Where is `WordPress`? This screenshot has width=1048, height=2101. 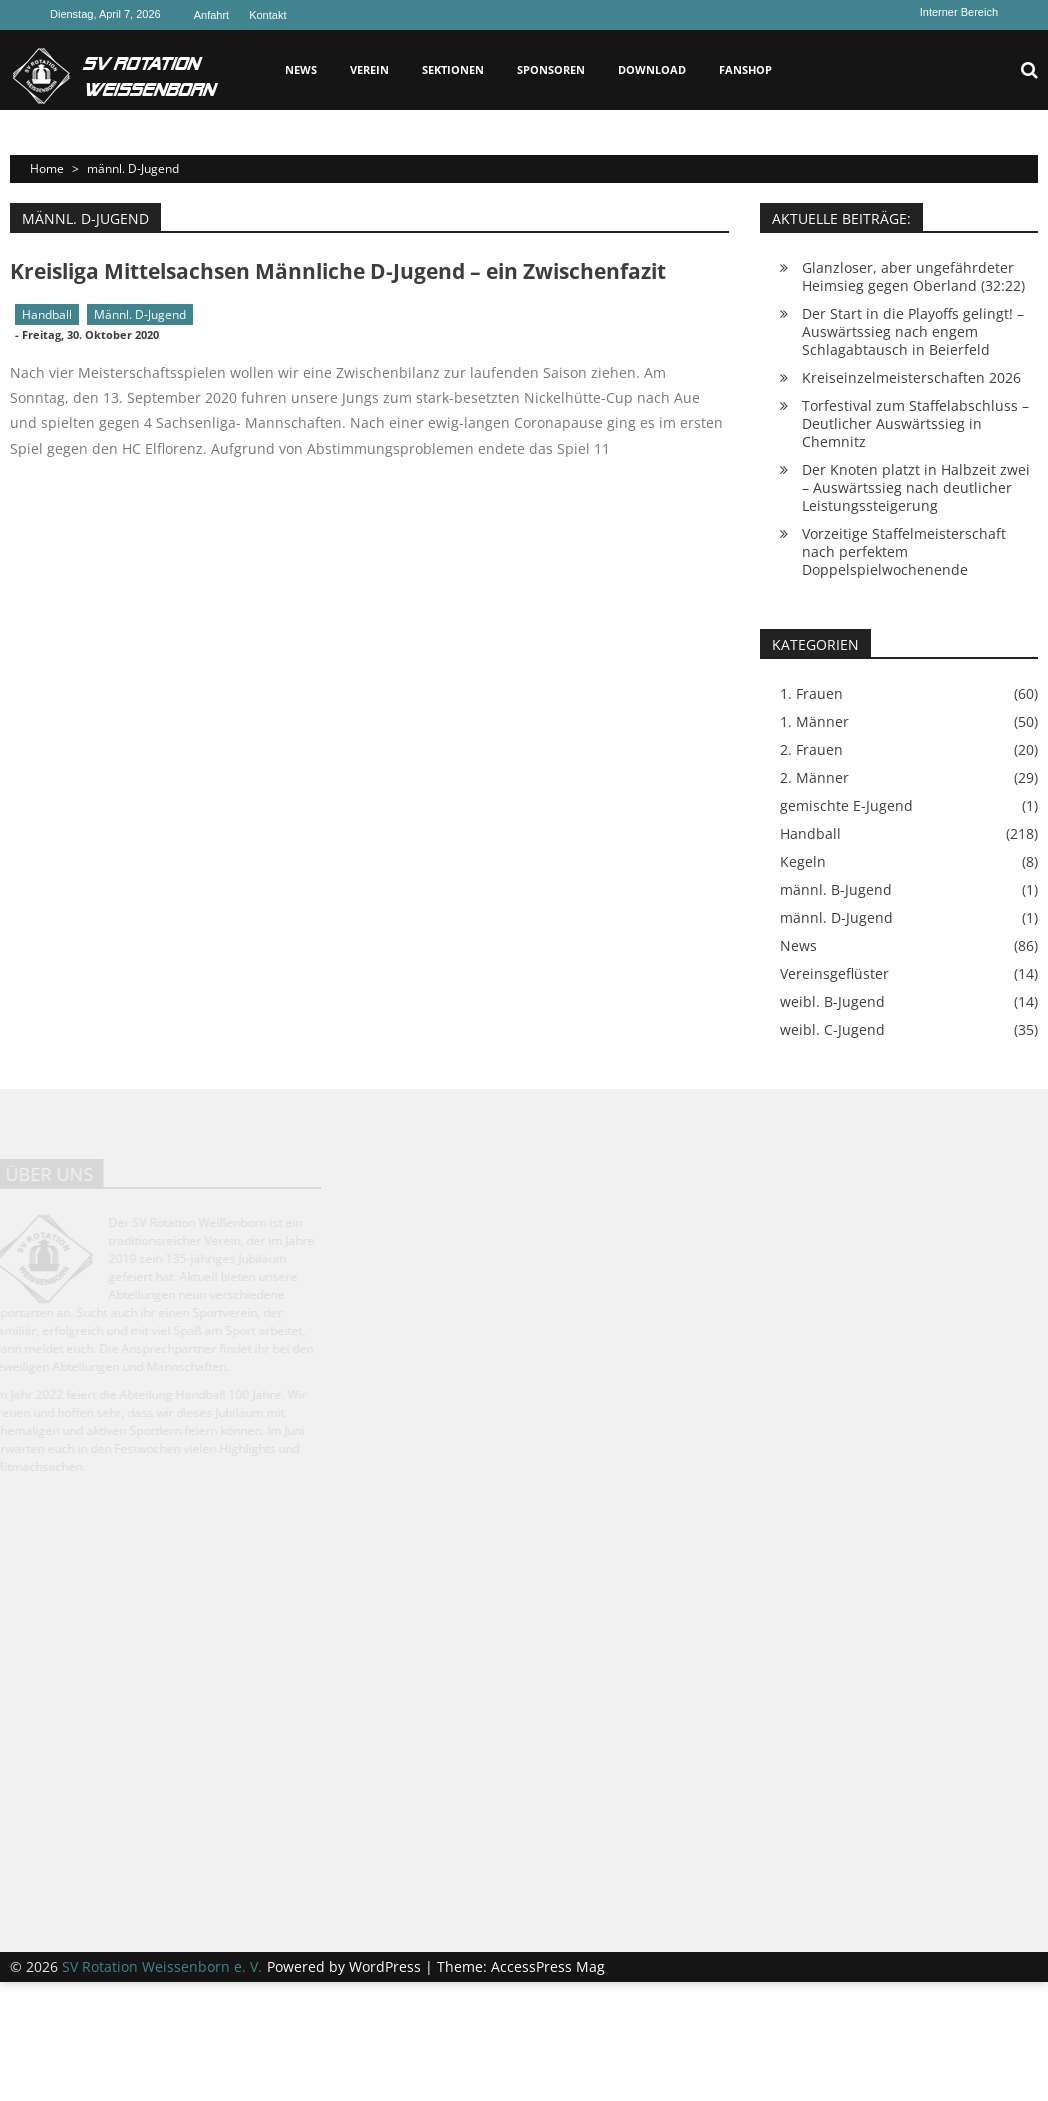
WordPress is located at coordinates (387, 1966).